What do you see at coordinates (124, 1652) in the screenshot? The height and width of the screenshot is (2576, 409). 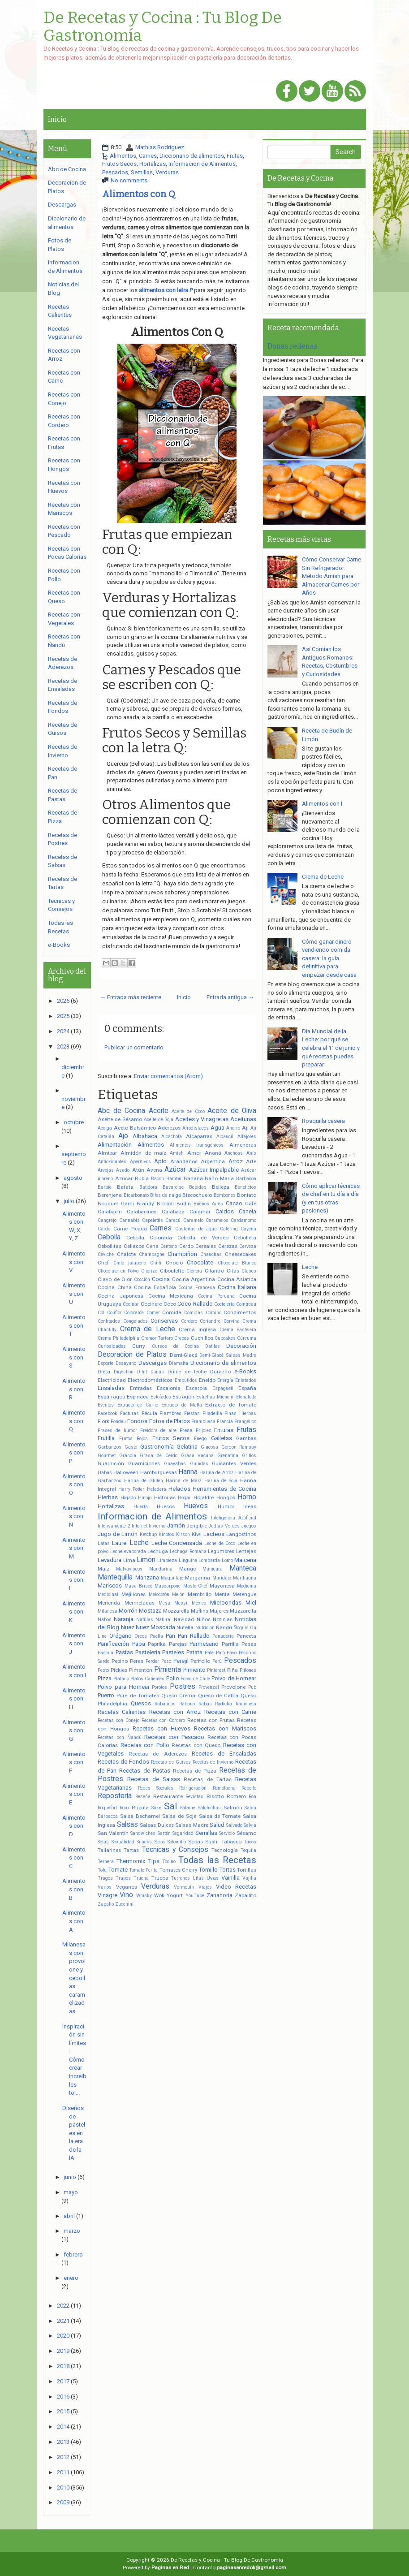 I see `Pastas` at bounding box center [124, 1652].